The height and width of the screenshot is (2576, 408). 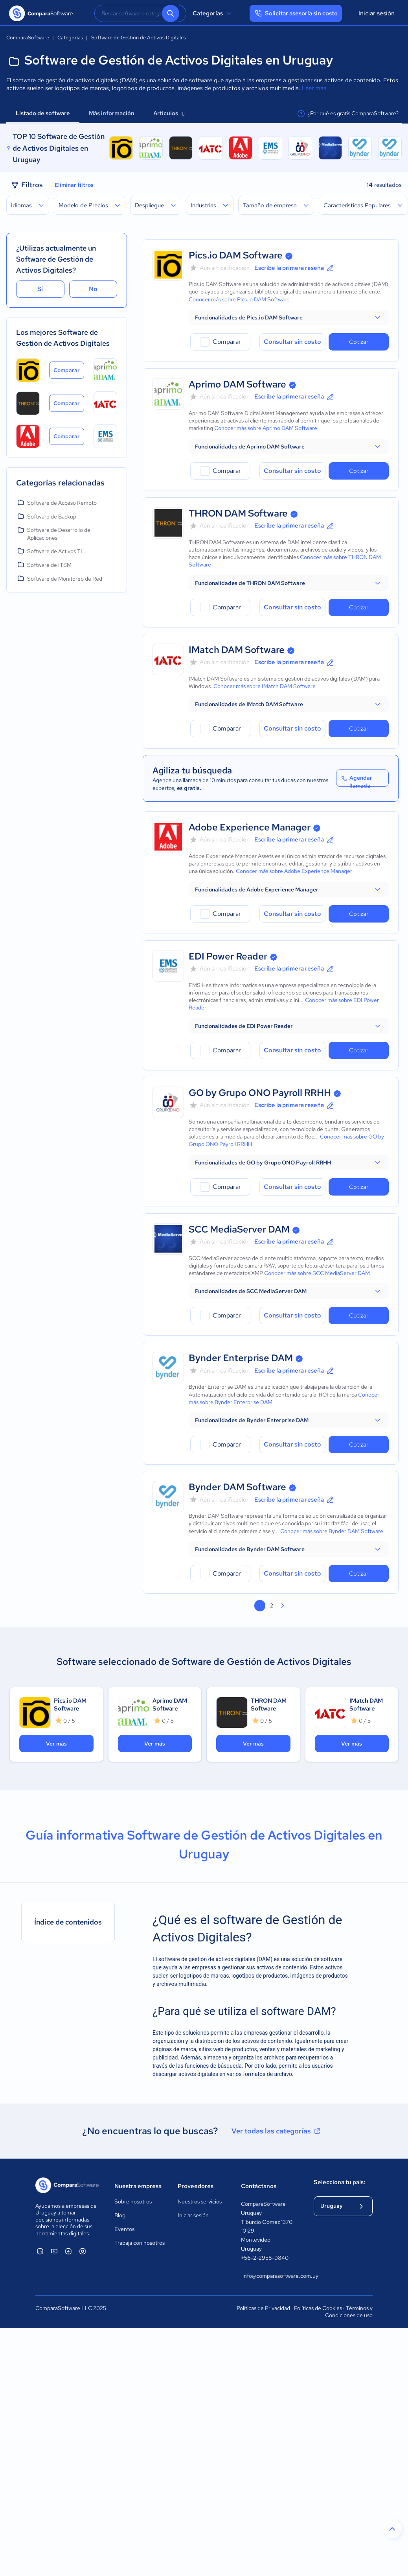 What do you see at coordinates (228, 956) in the screenshot?
I see `EDI Power Reader` at bounding box center [228, 956].